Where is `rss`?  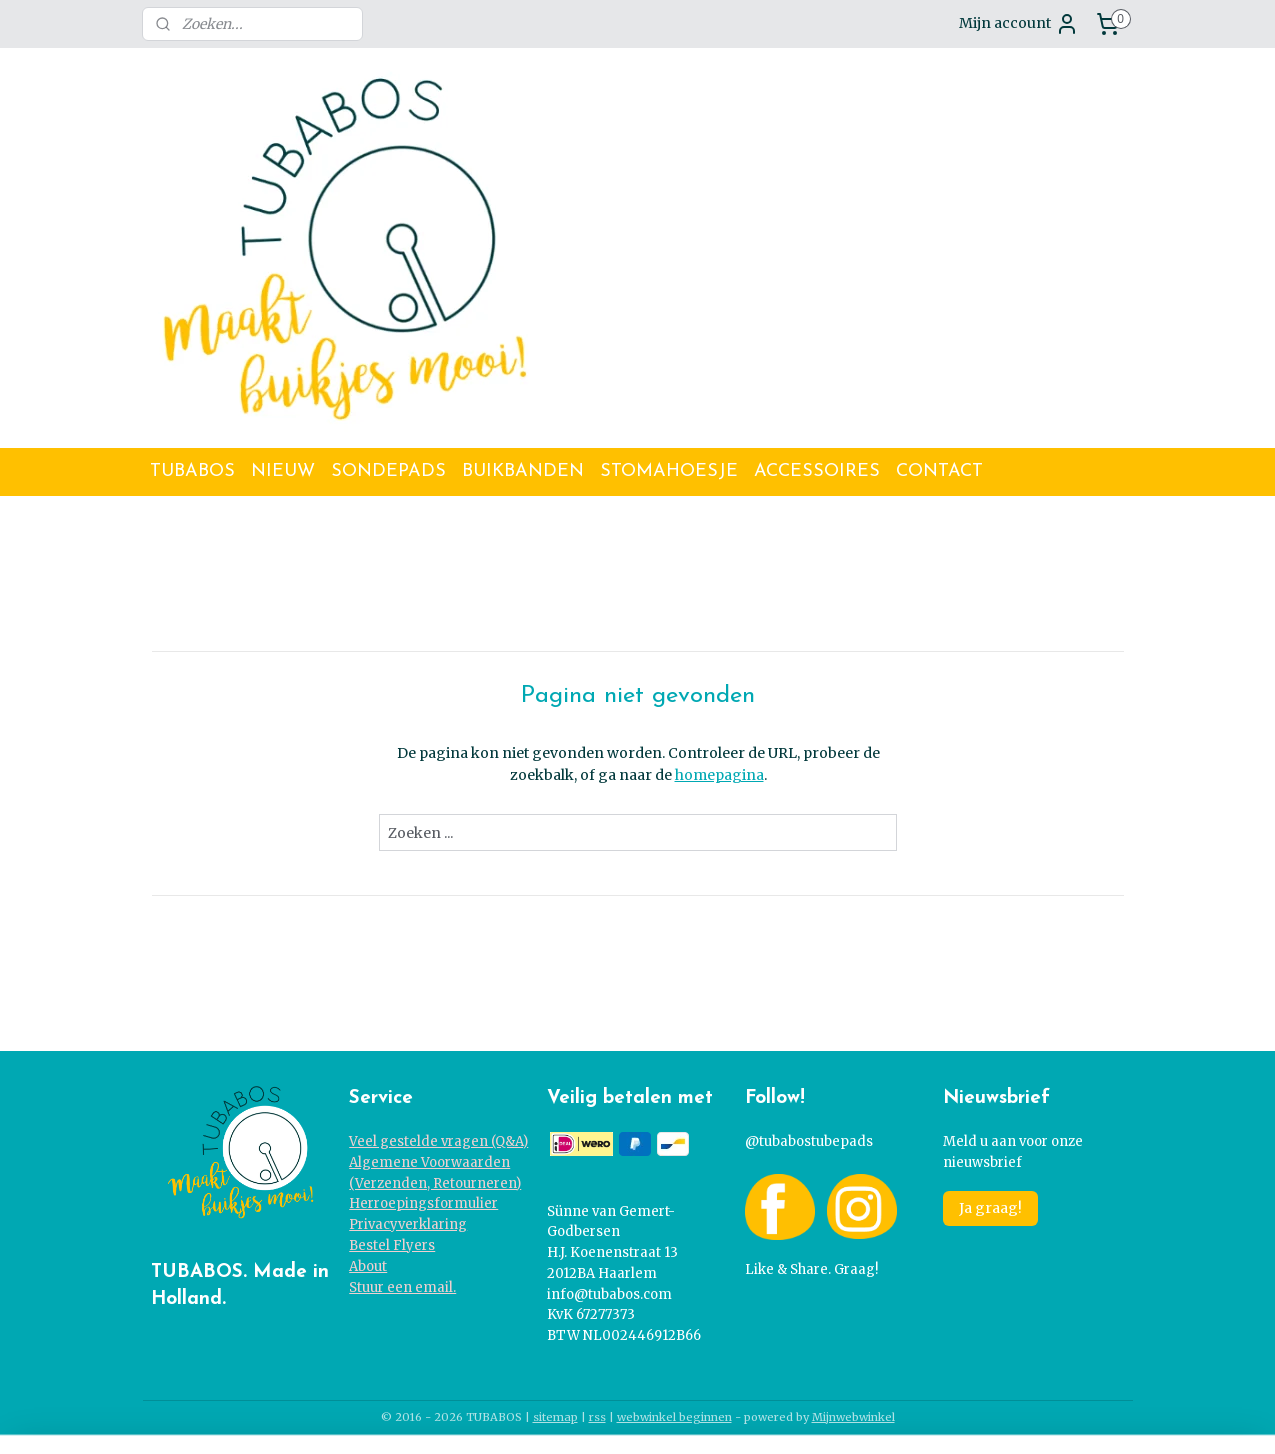
rss is located at coordinates (597, 1417).